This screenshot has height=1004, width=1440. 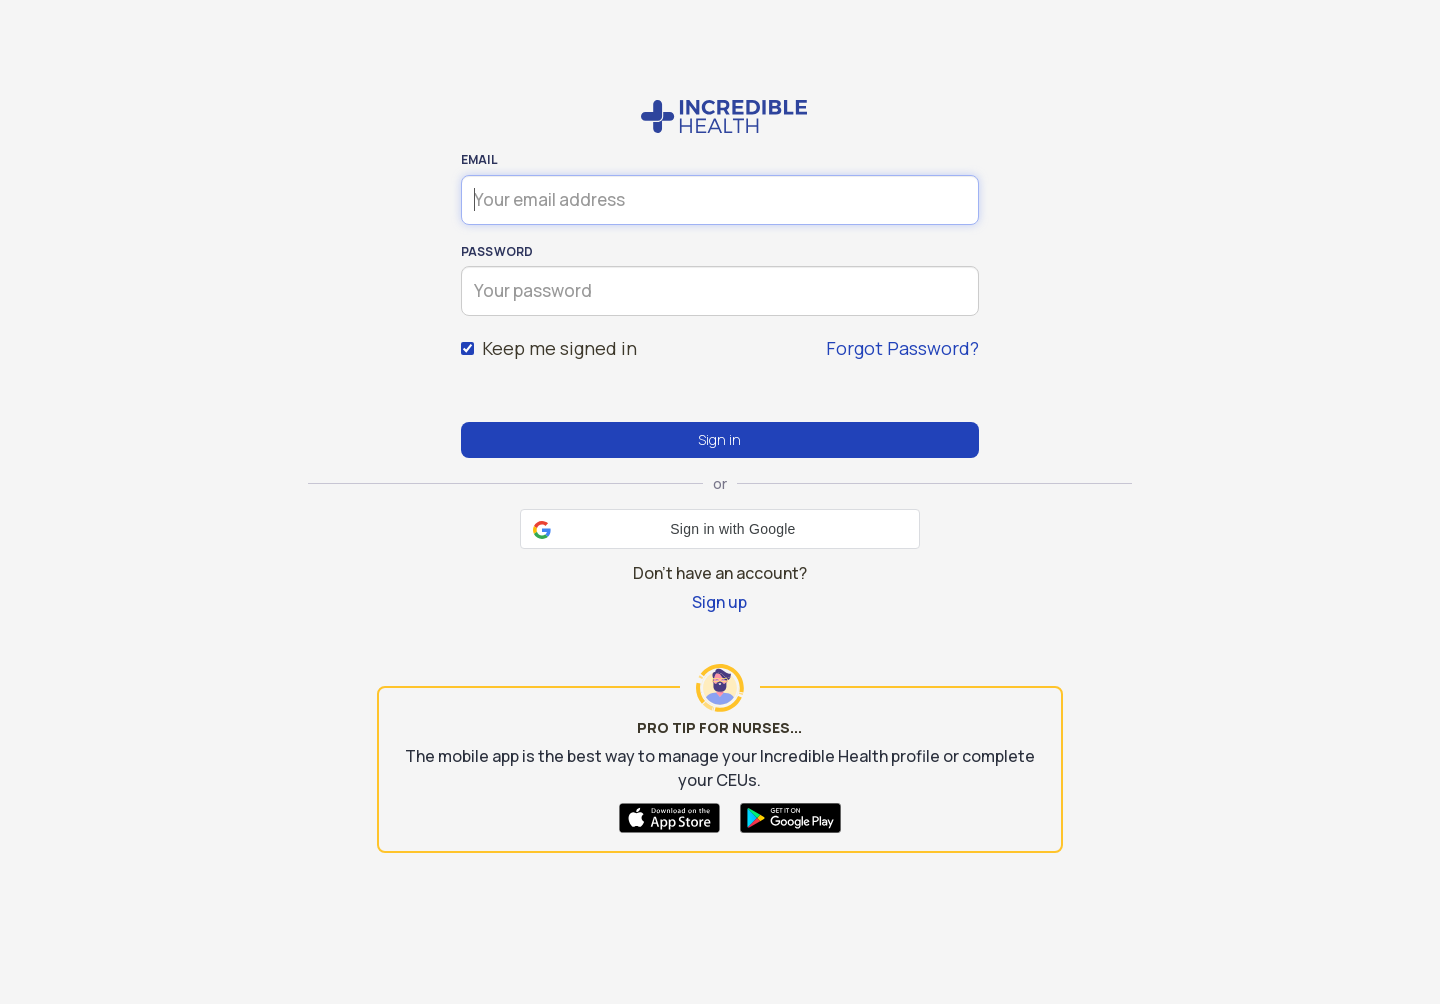 What do you see at coordinates (497, 251) in the screenshot?
I see `Password` at bounding box center [497, 251].